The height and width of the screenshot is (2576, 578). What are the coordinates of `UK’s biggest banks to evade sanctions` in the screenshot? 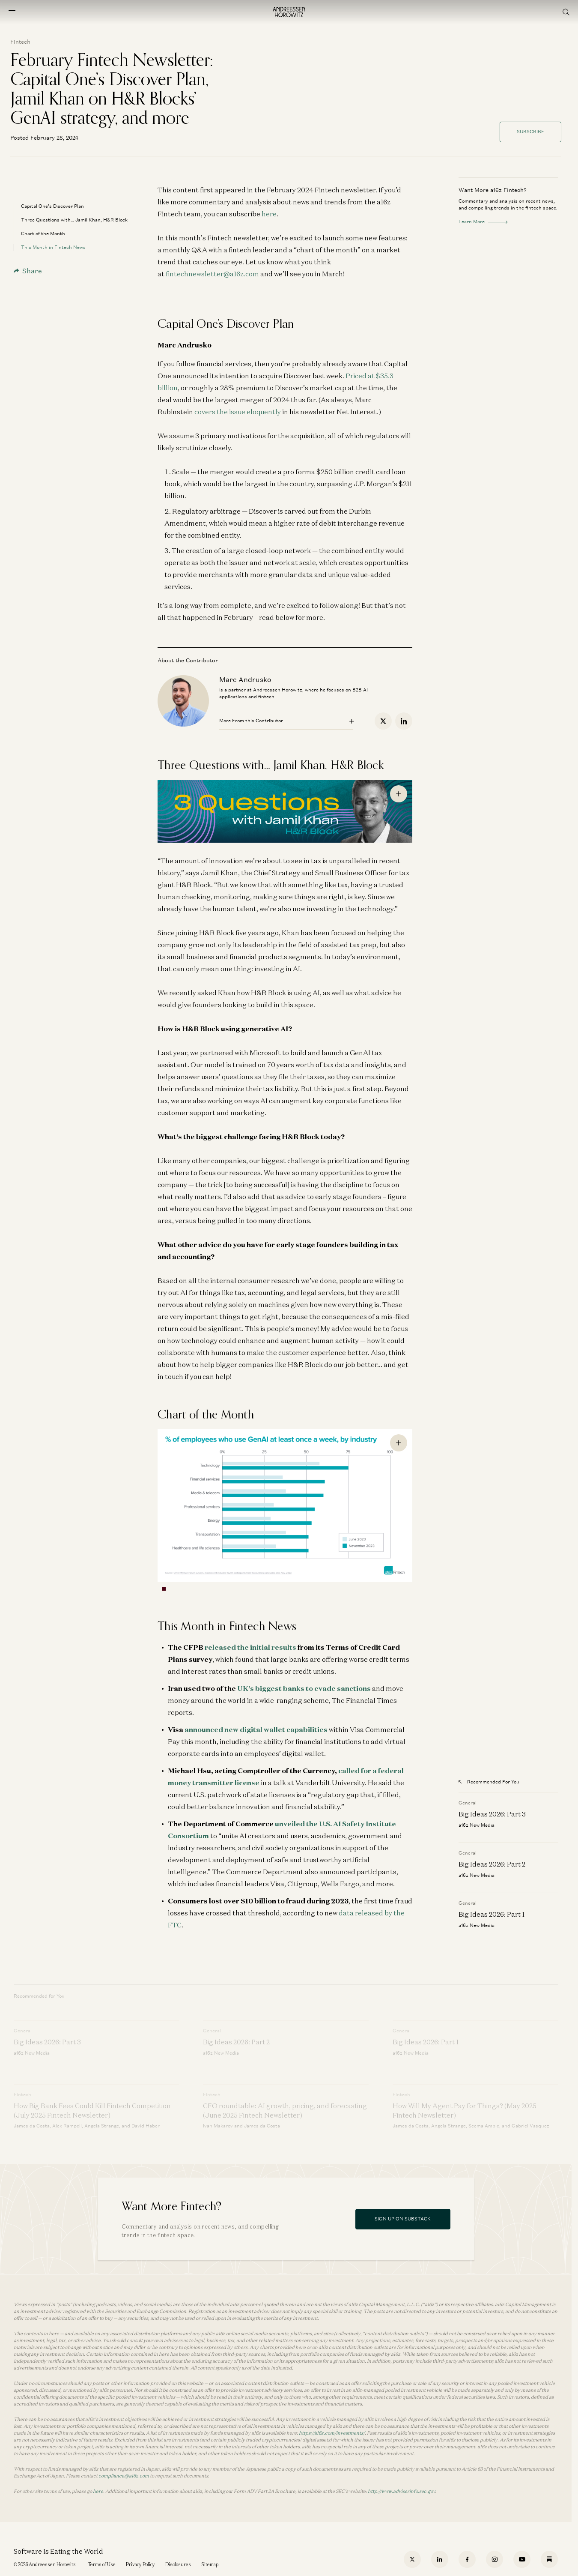 It's located at (304, 1688).